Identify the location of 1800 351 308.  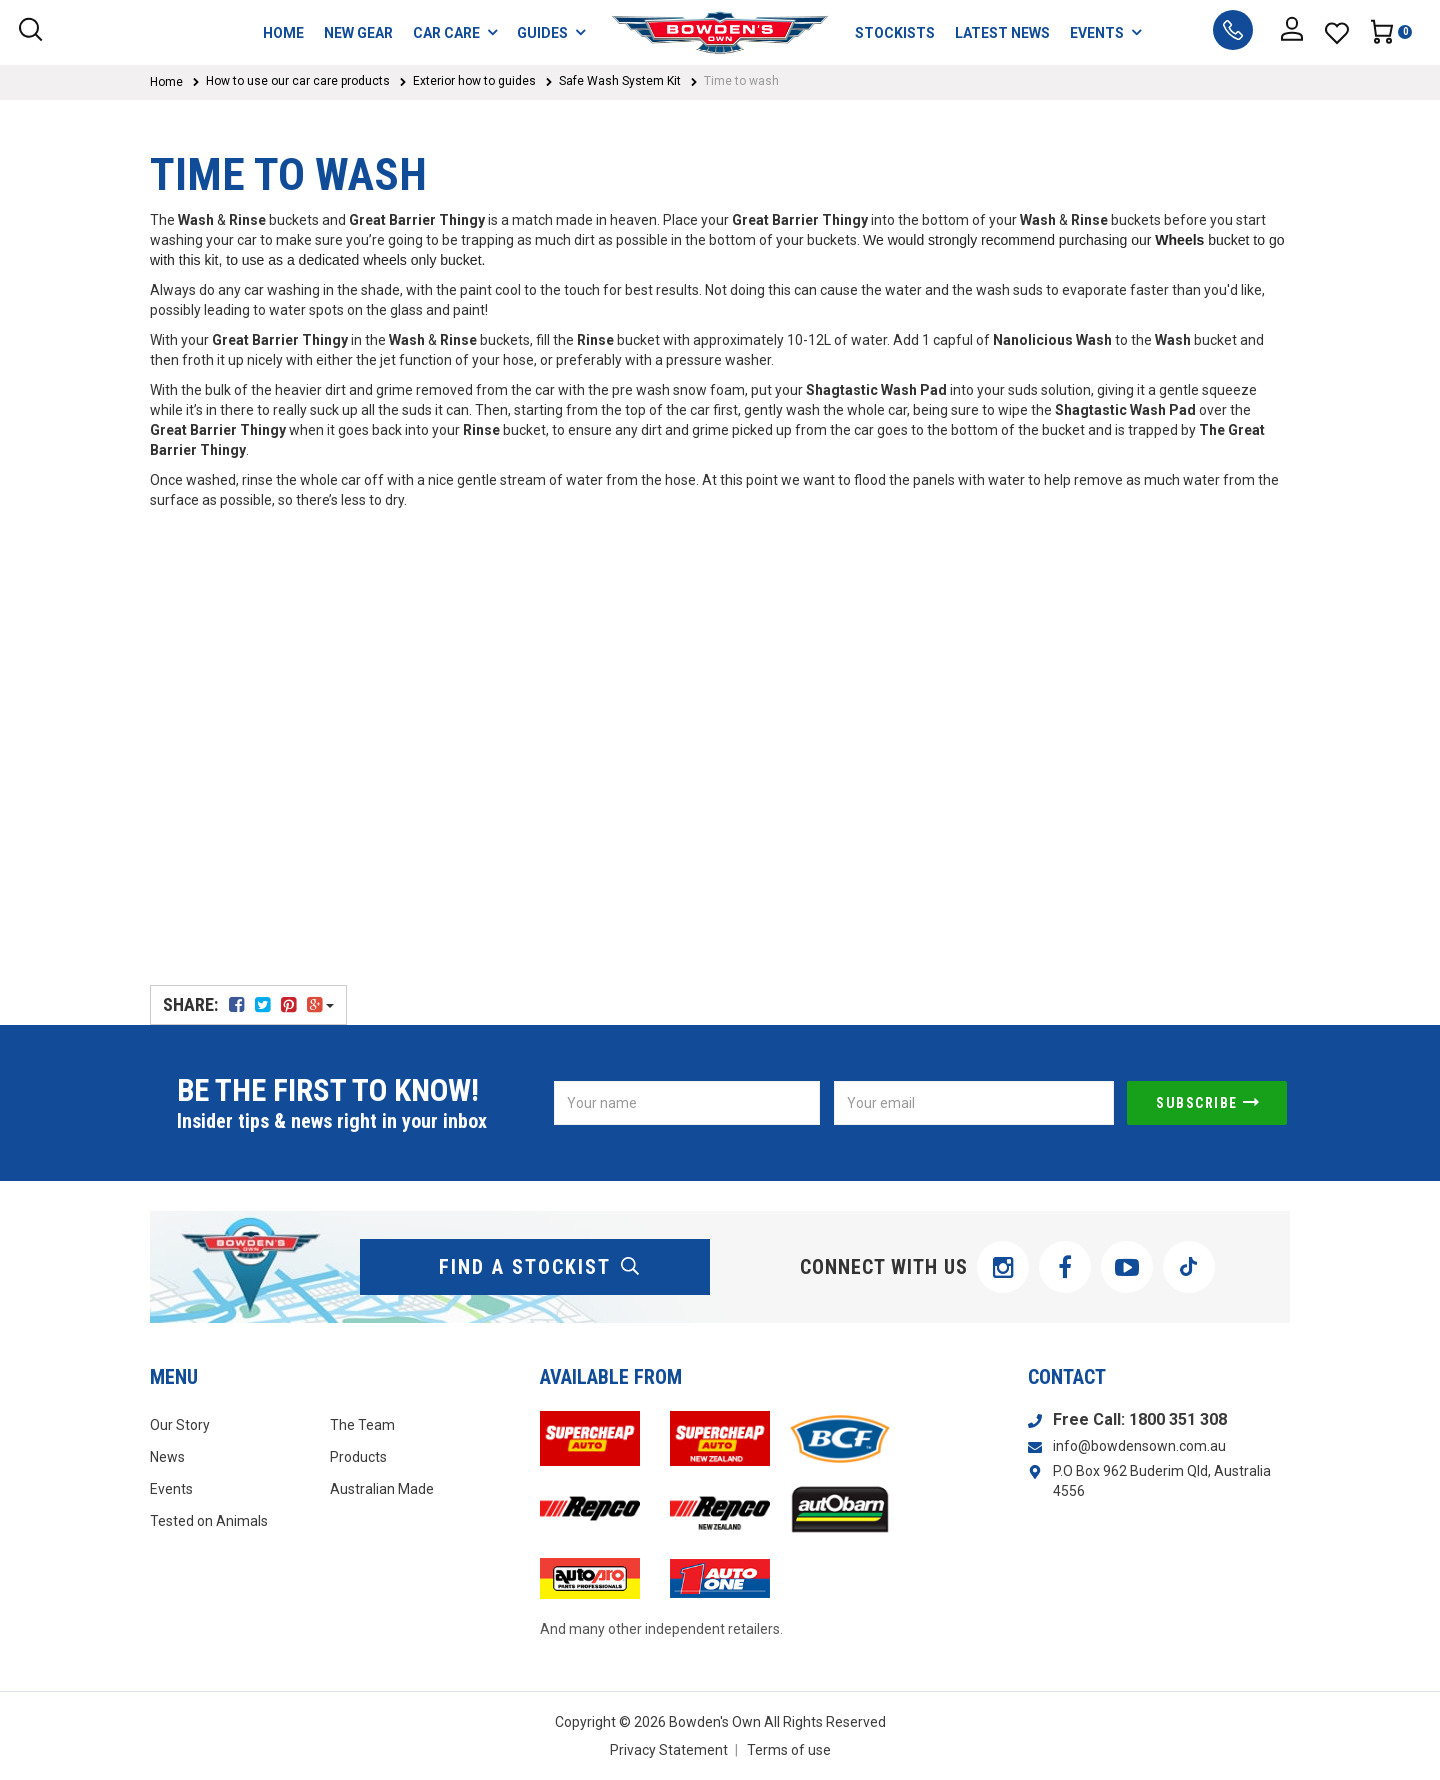
(1178, 1419).